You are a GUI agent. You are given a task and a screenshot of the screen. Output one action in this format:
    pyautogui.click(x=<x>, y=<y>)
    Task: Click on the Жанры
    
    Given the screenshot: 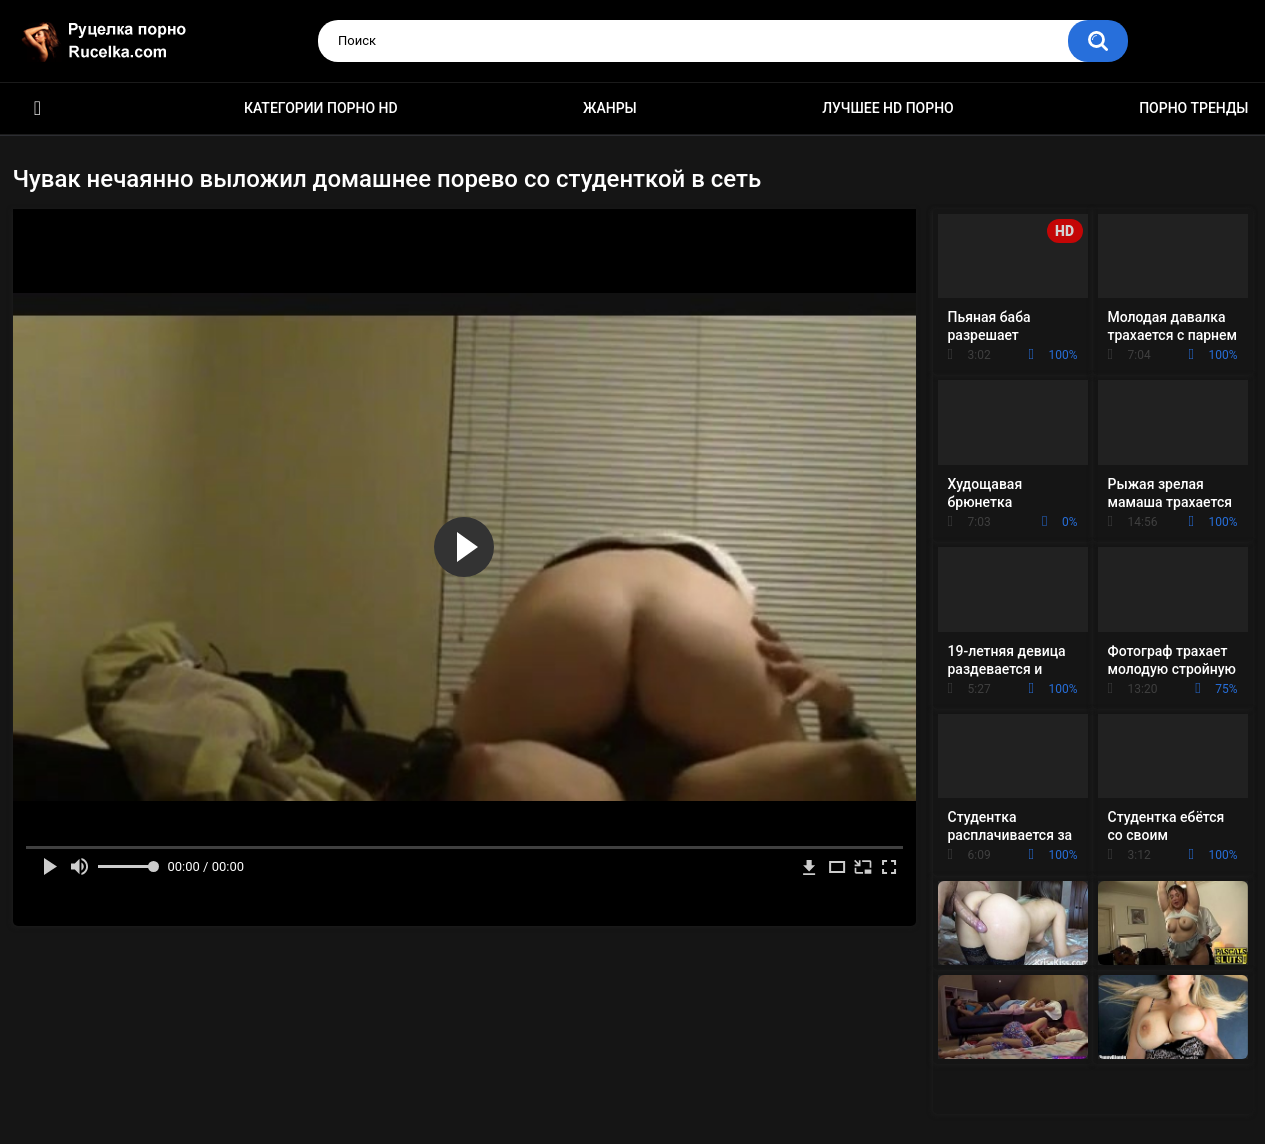 What is the action you would take?
    pyautogui.click(x=610, y=108)
    